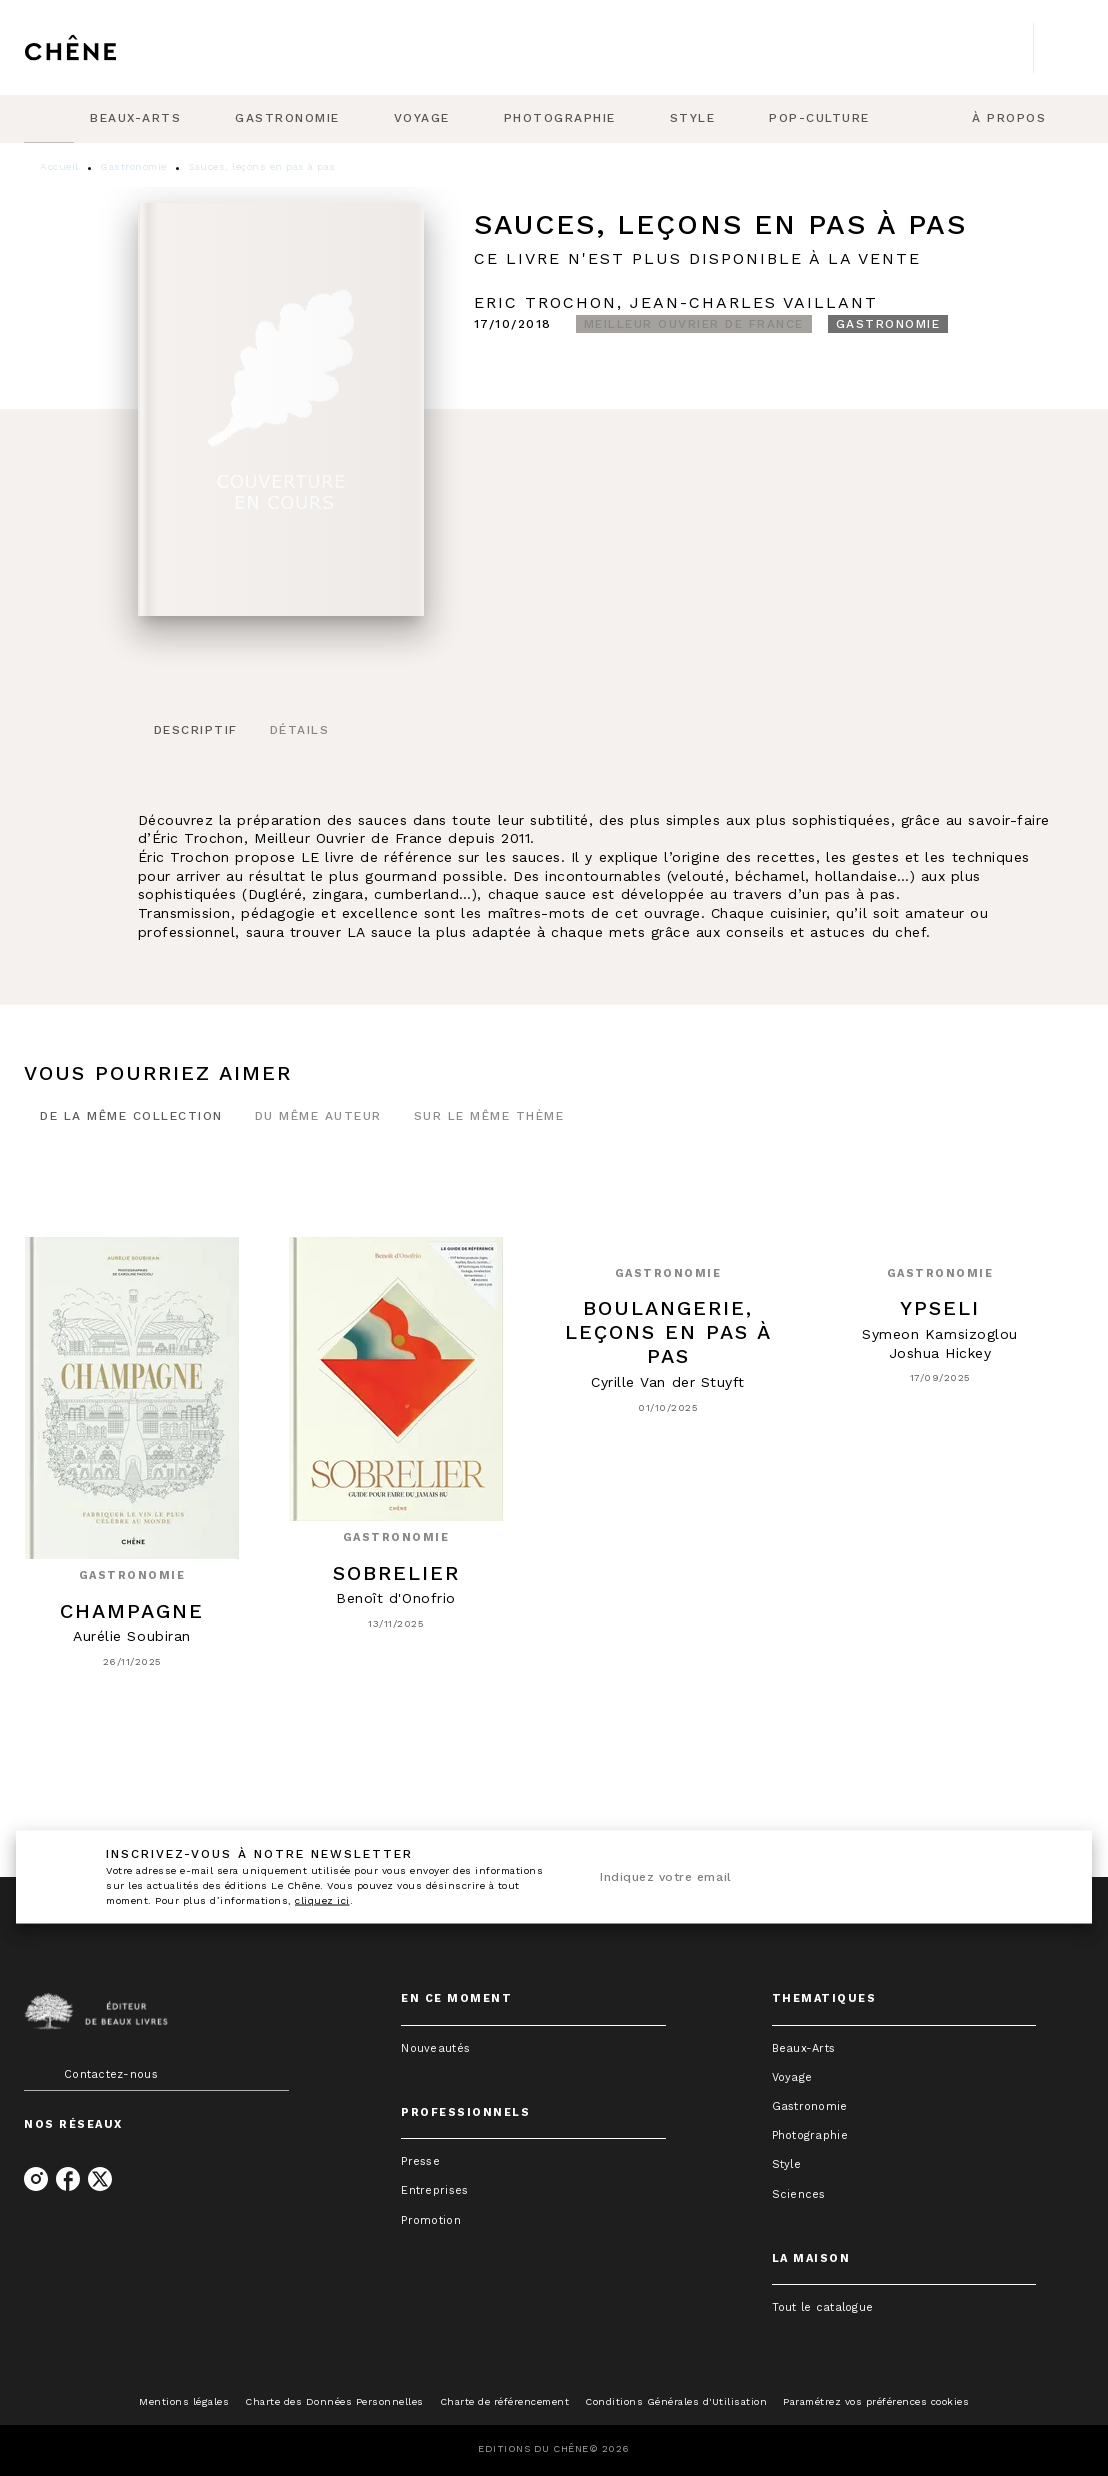  I want to click on cliquez ici, so click(322, 1900).